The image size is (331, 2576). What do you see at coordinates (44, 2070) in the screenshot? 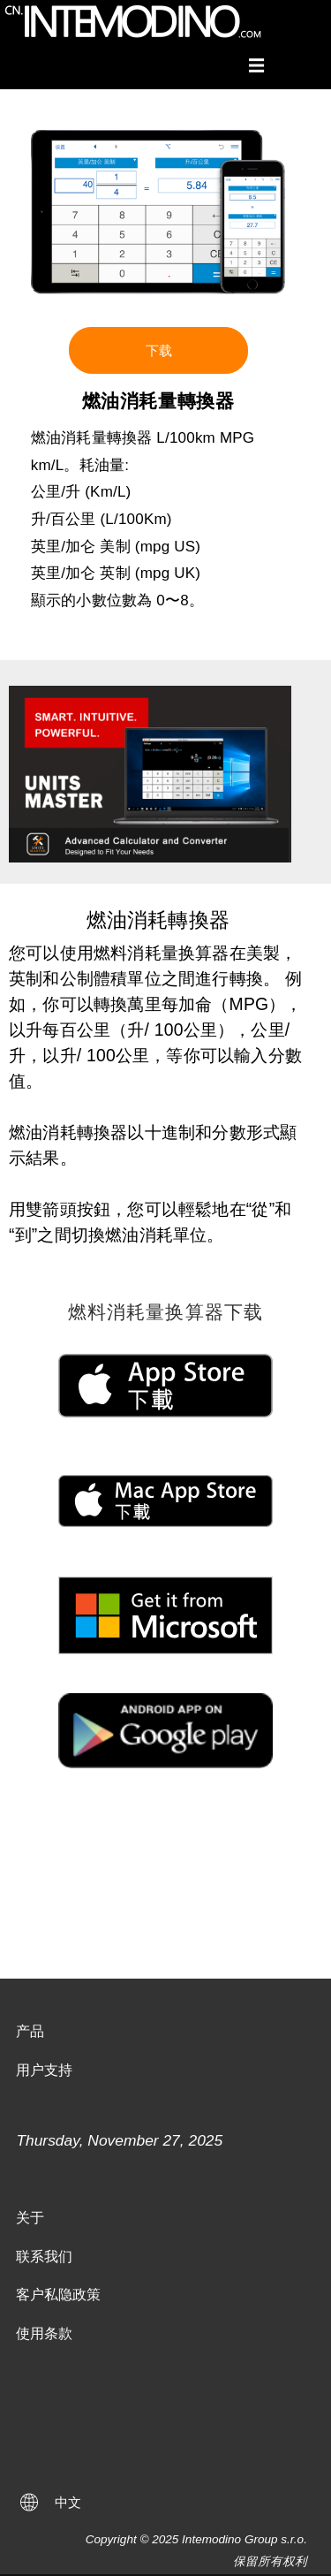
I see `用户支持` at bounding box center [44, 2070].